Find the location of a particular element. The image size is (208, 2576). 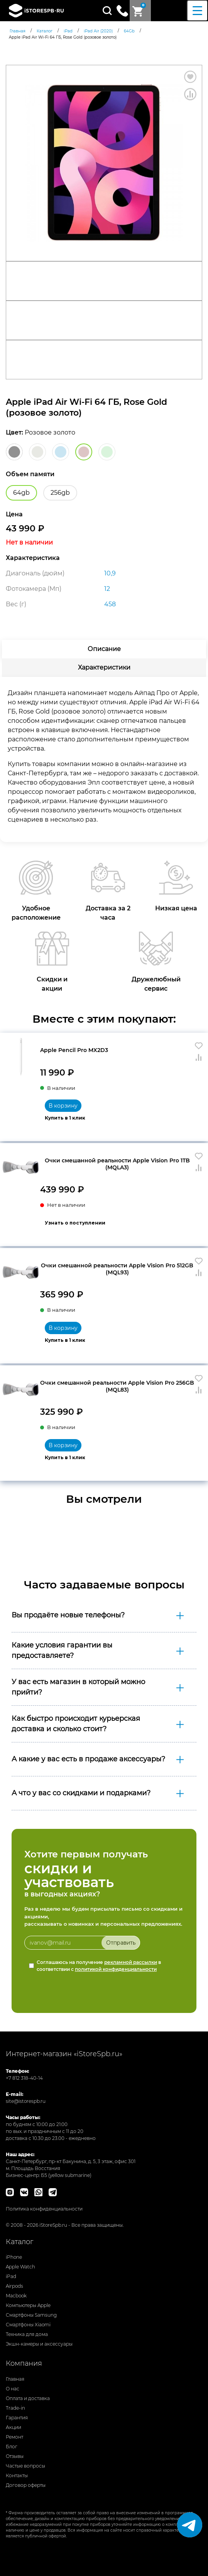

Частые вопросы is located at coordinates (25, 2466).